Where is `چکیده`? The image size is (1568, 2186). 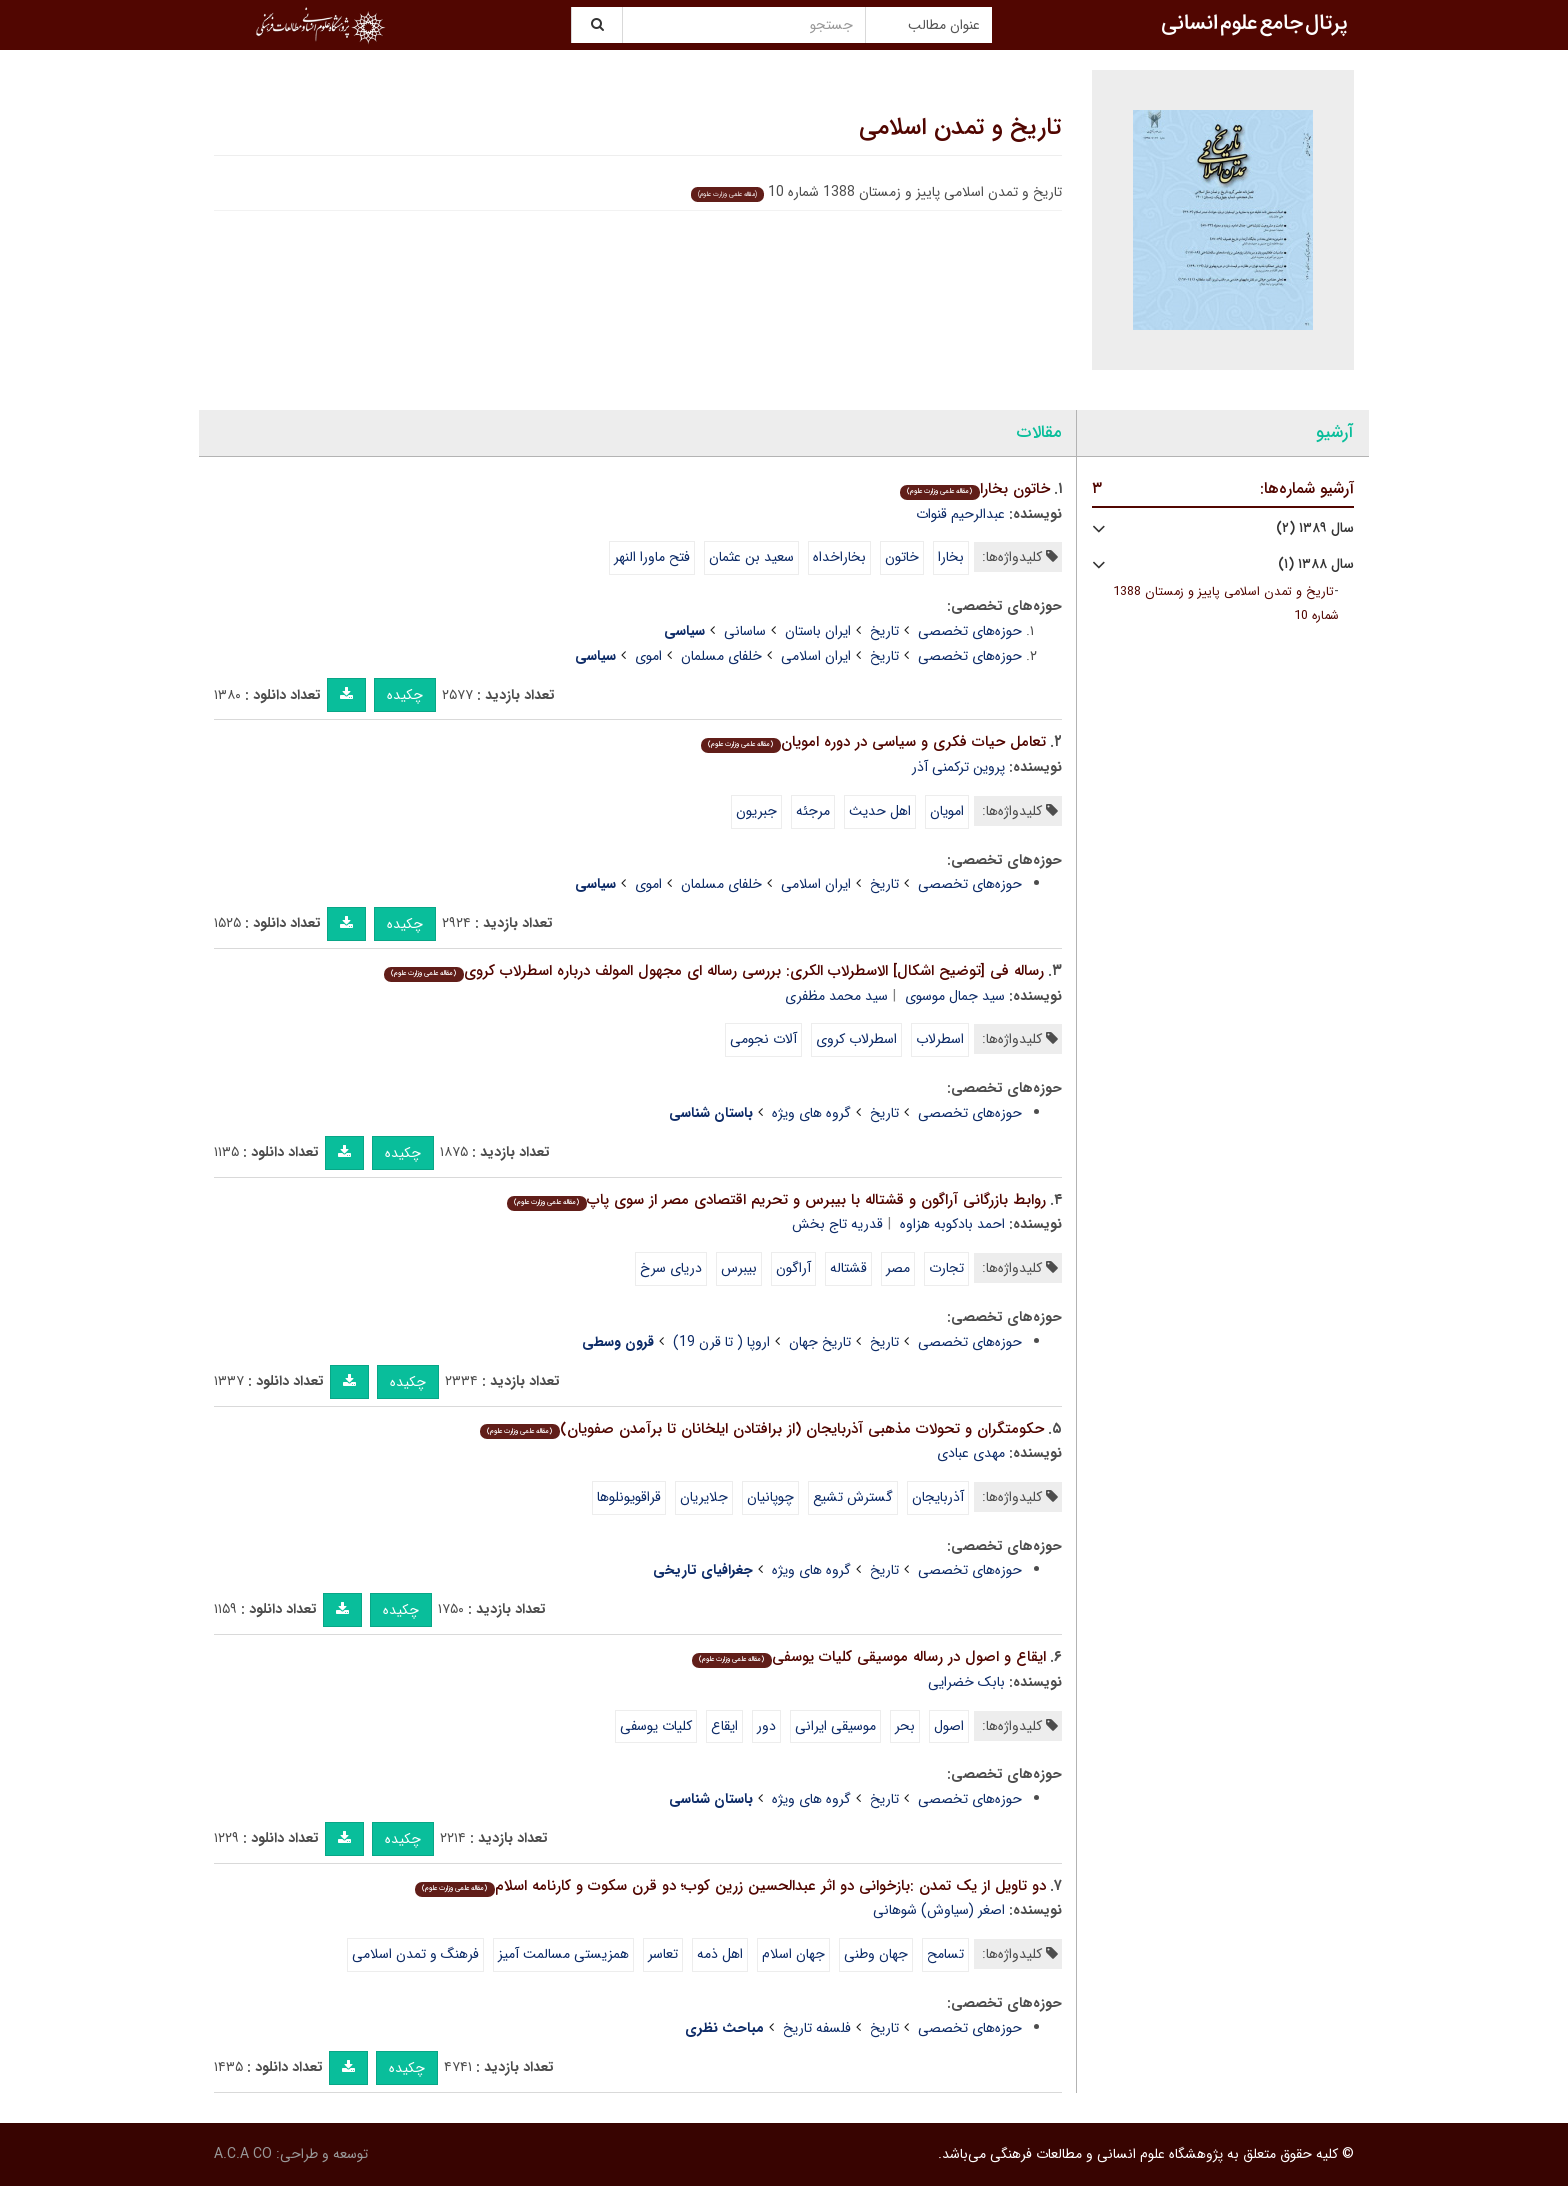
چکیده is located at coordinates (405, 695).